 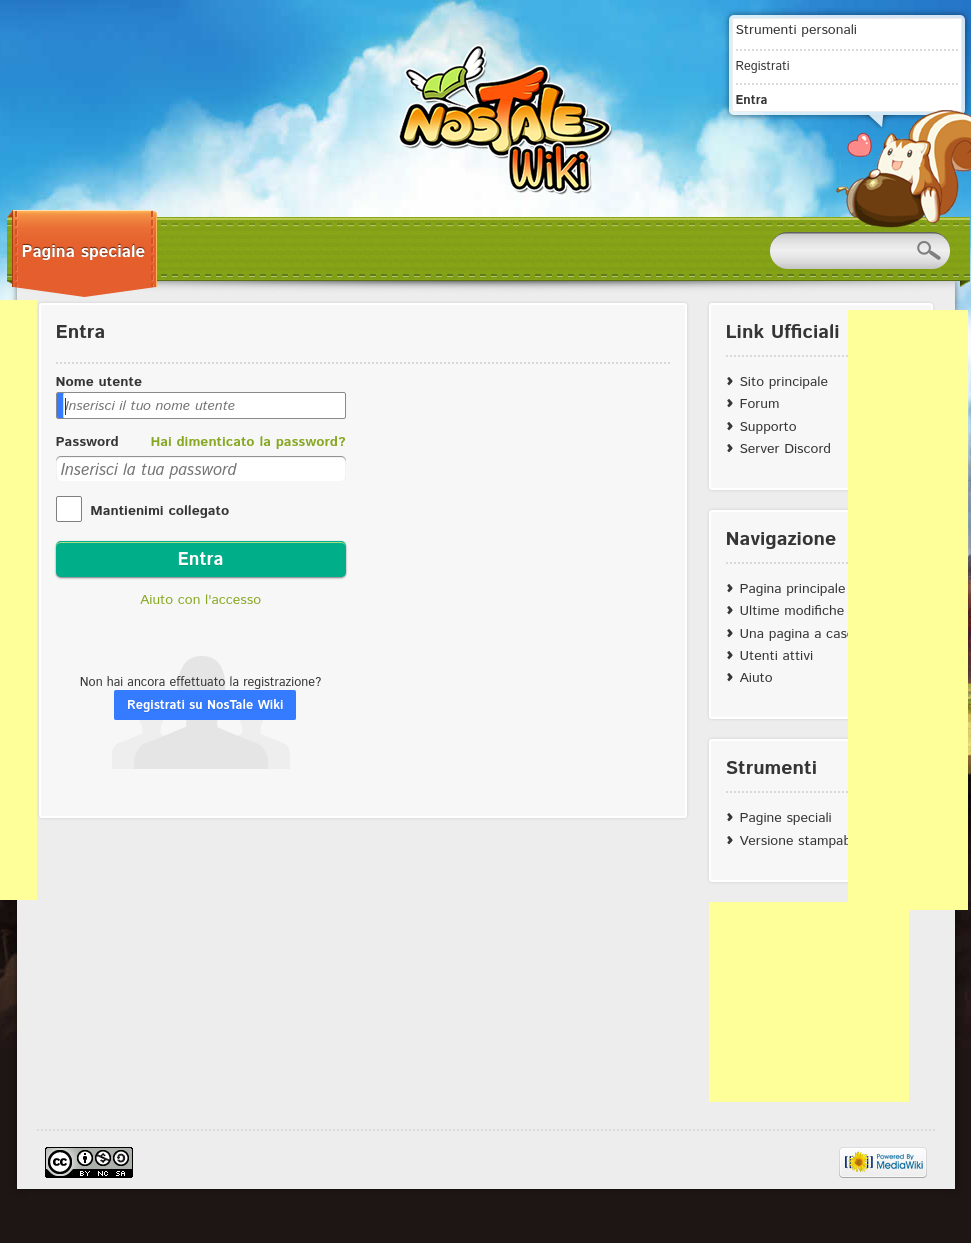 I want to click on Registrati, so click(x=763, y=66).